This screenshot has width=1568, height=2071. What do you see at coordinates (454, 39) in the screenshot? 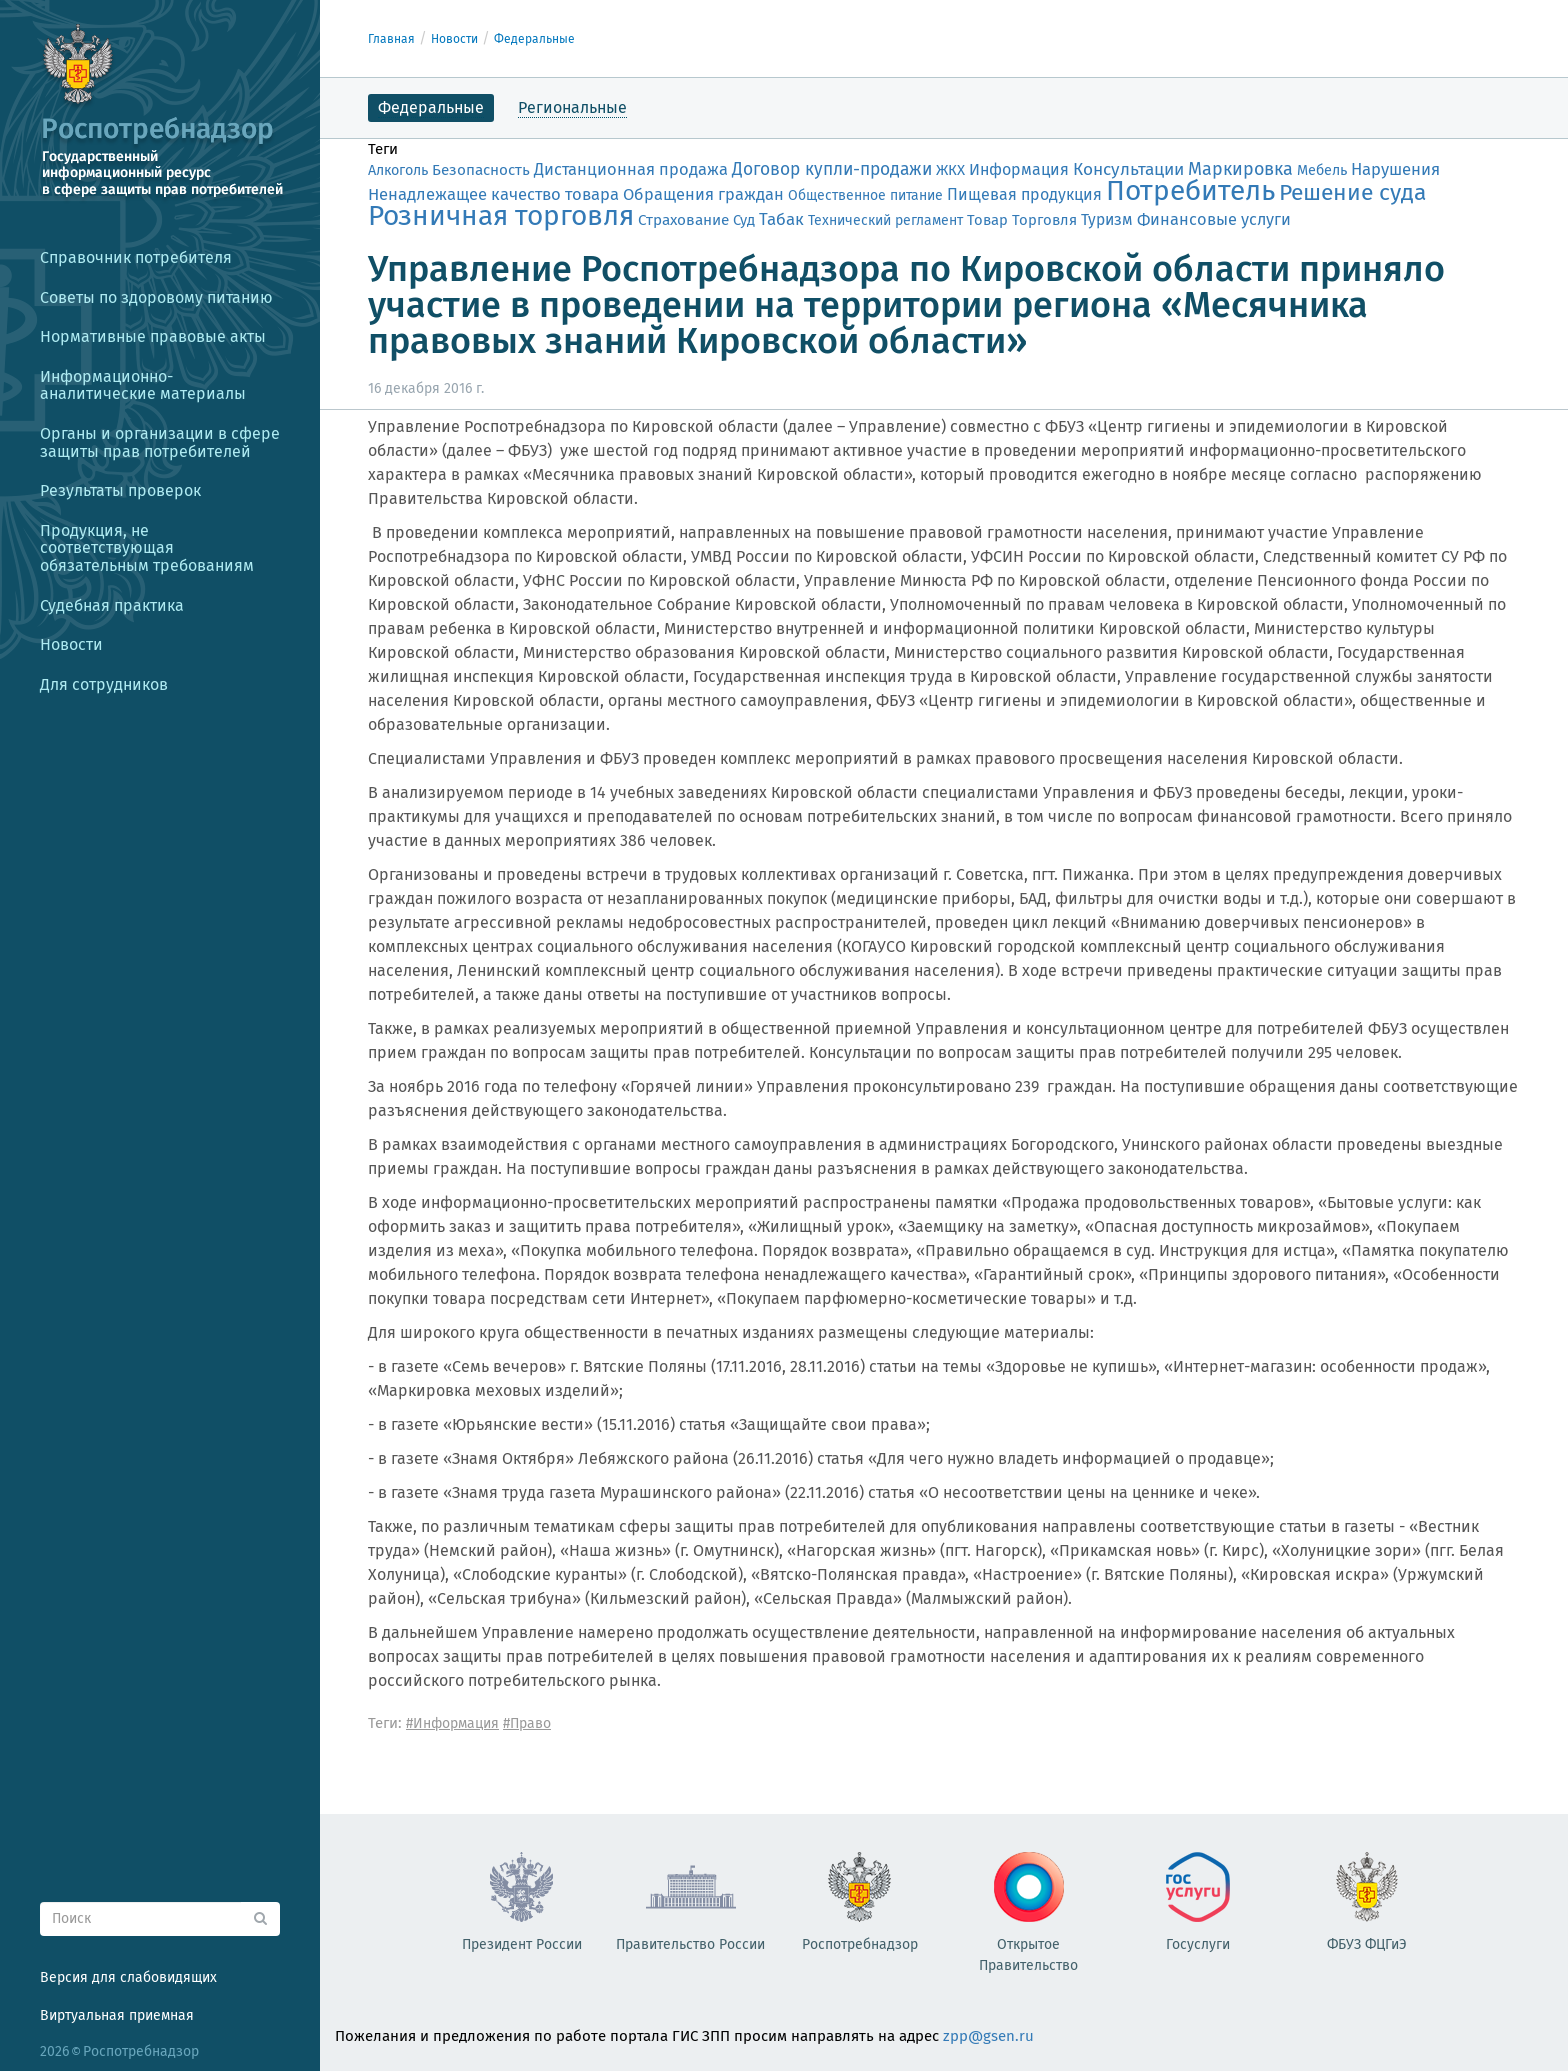
I see `Новости` at bounding box center [454, 39].